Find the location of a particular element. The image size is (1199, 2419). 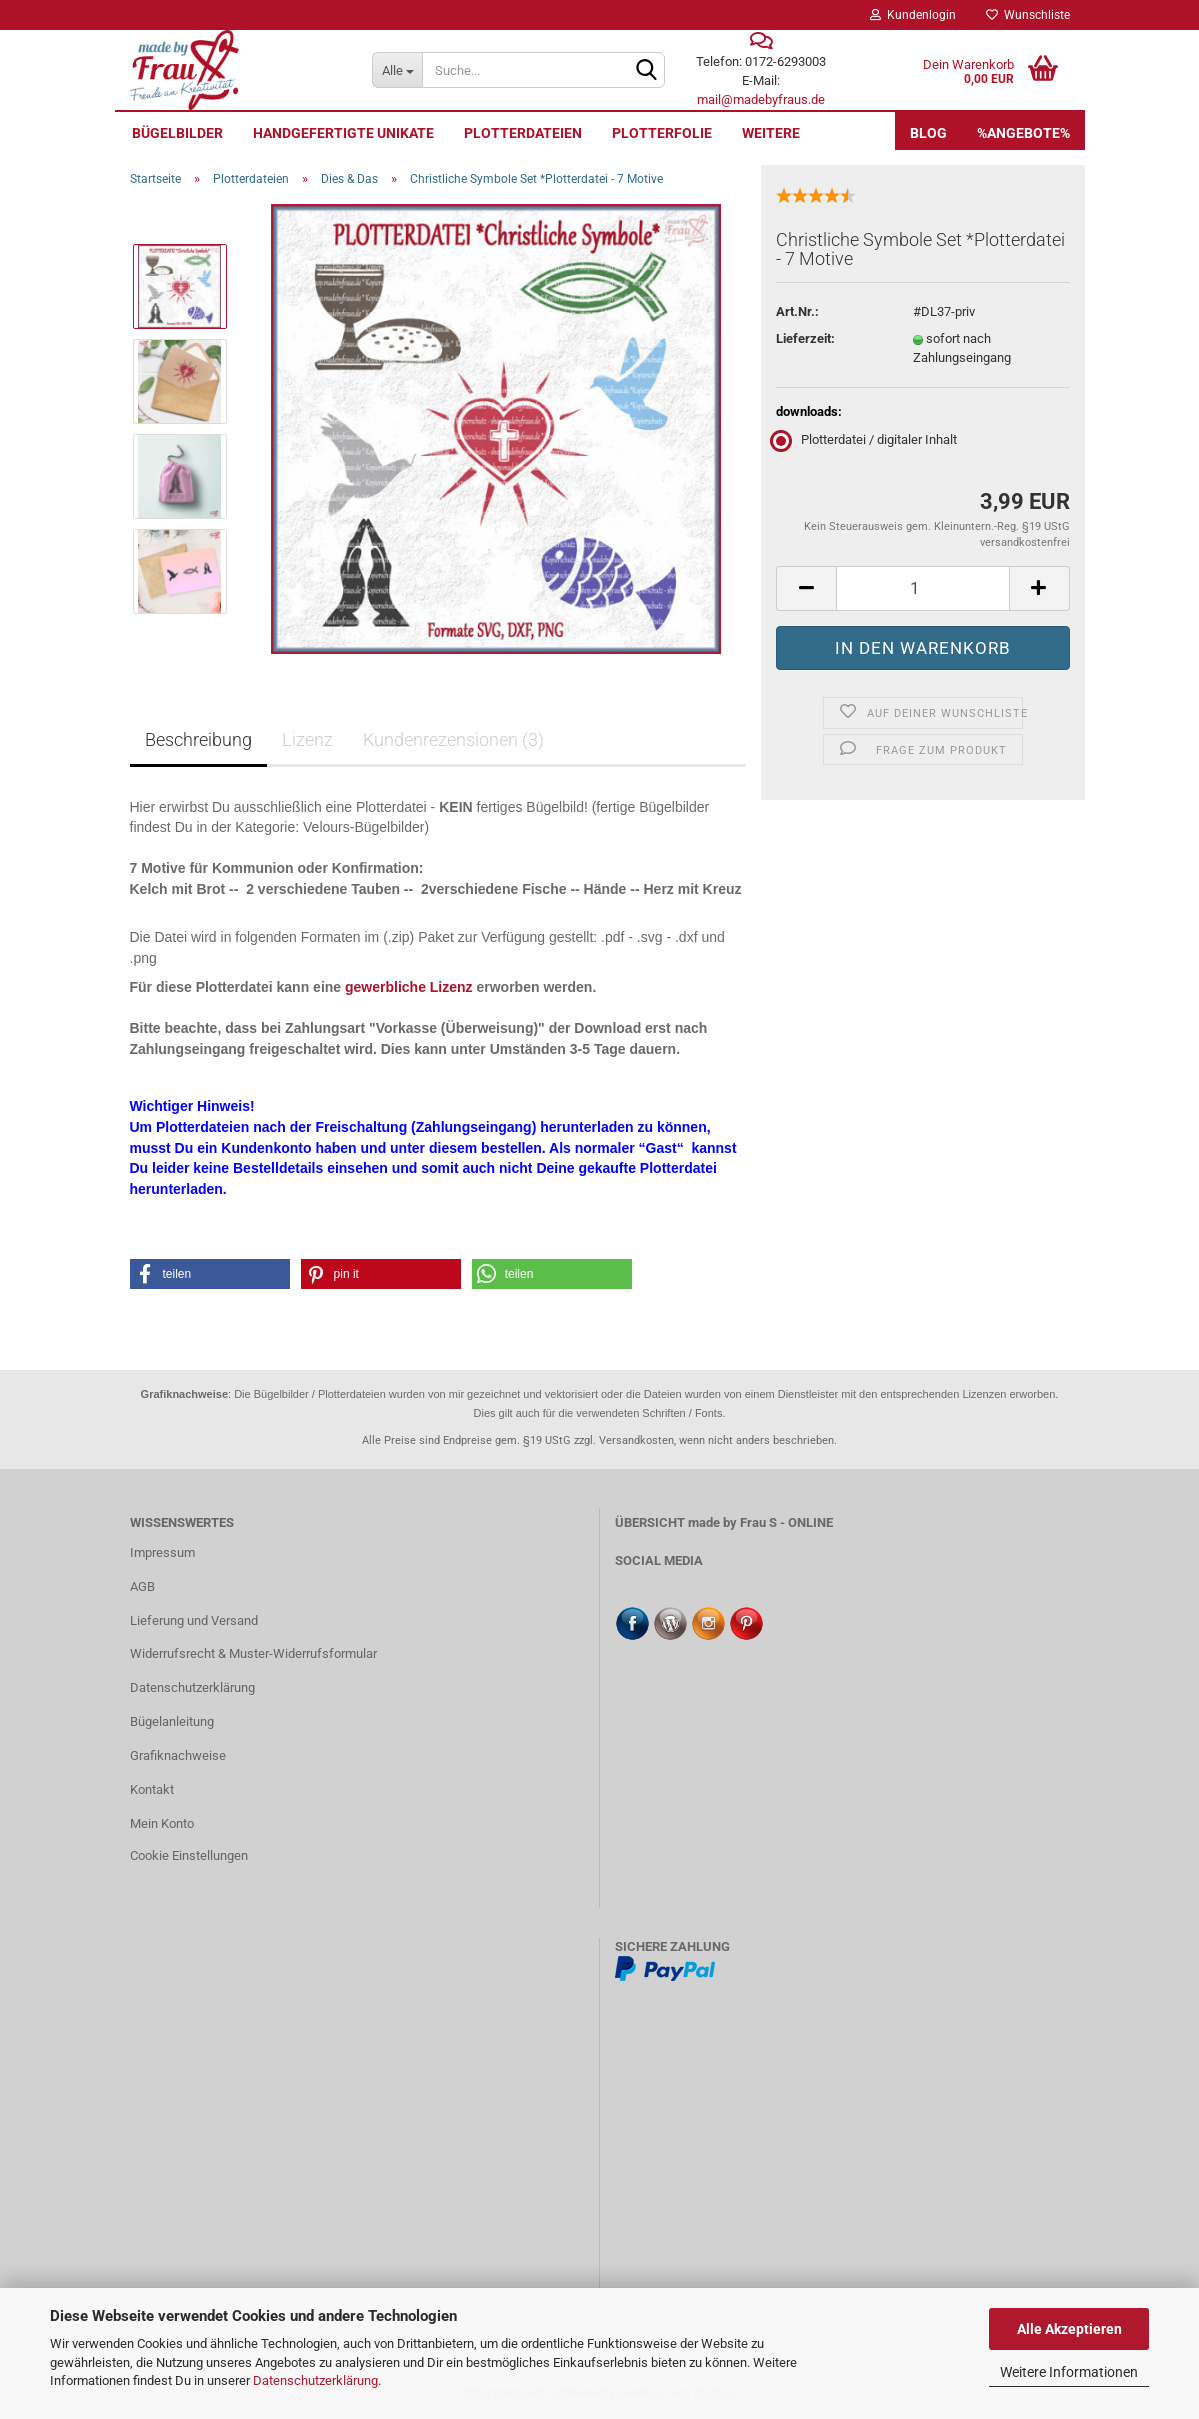

Bügelanleitung is located at coordinates (172, 1721).